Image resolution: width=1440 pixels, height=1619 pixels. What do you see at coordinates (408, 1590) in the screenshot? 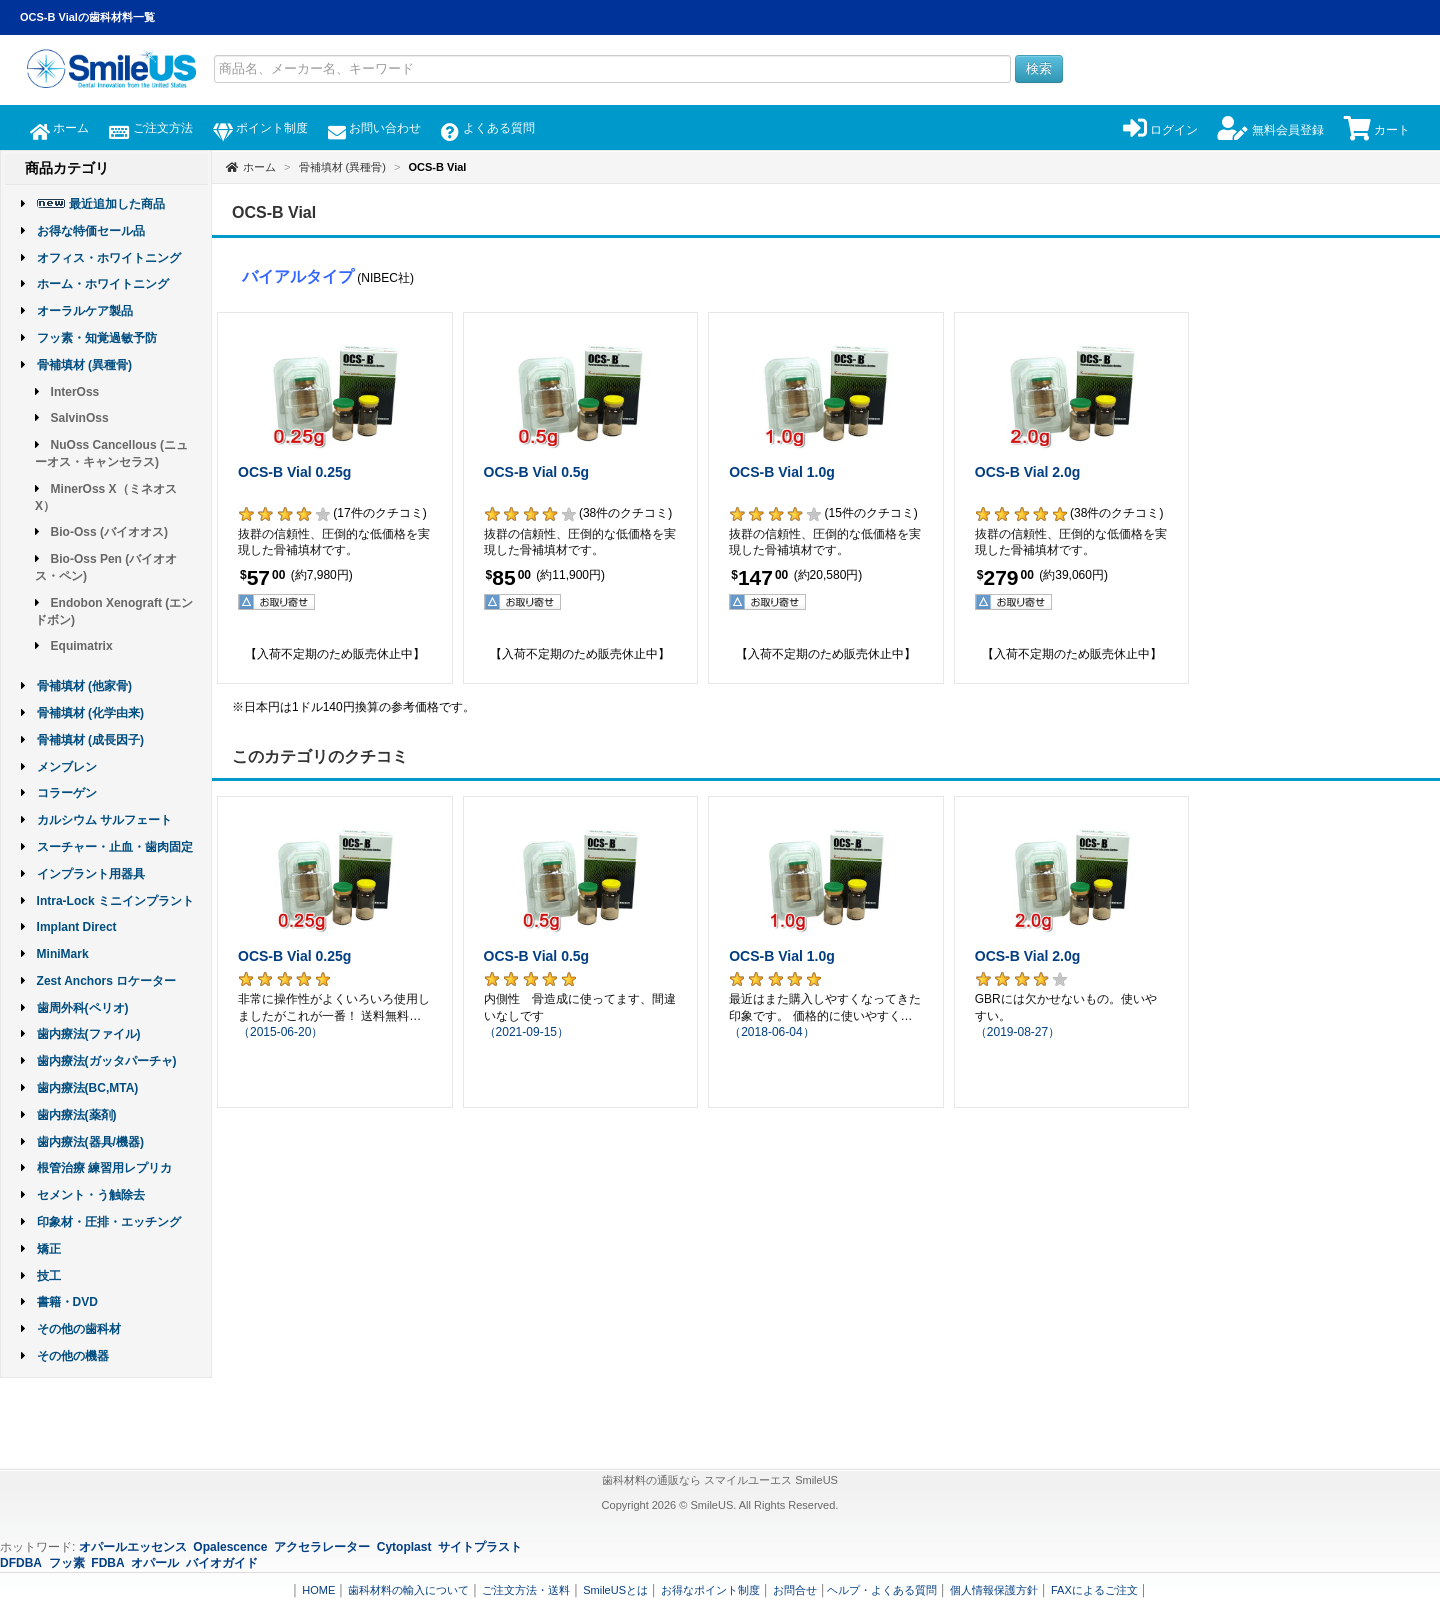
I see `歯科材料の輸入について` at bounding box center [408, 1590].